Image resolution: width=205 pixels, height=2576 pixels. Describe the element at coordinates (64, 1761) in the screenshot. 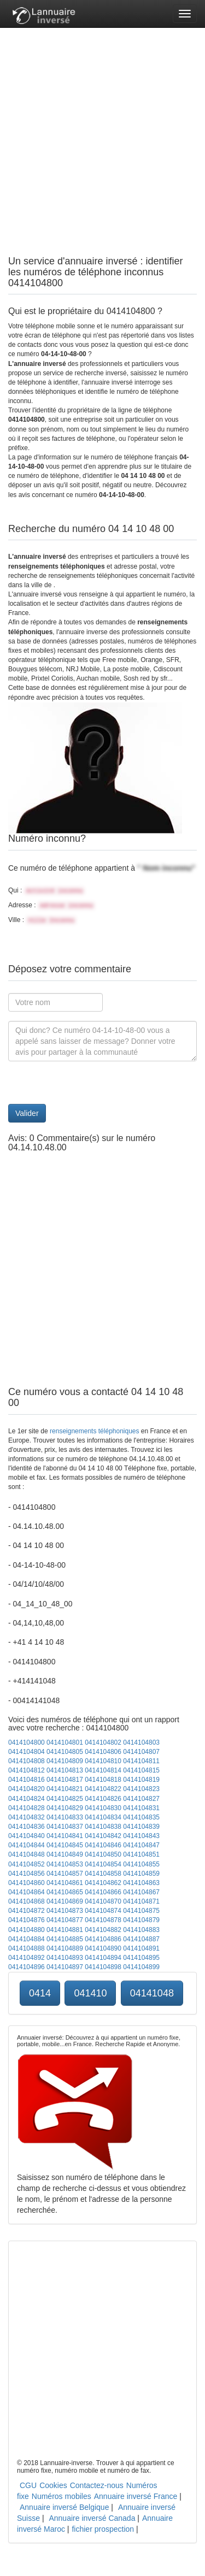

I see `0414104809` at that location.